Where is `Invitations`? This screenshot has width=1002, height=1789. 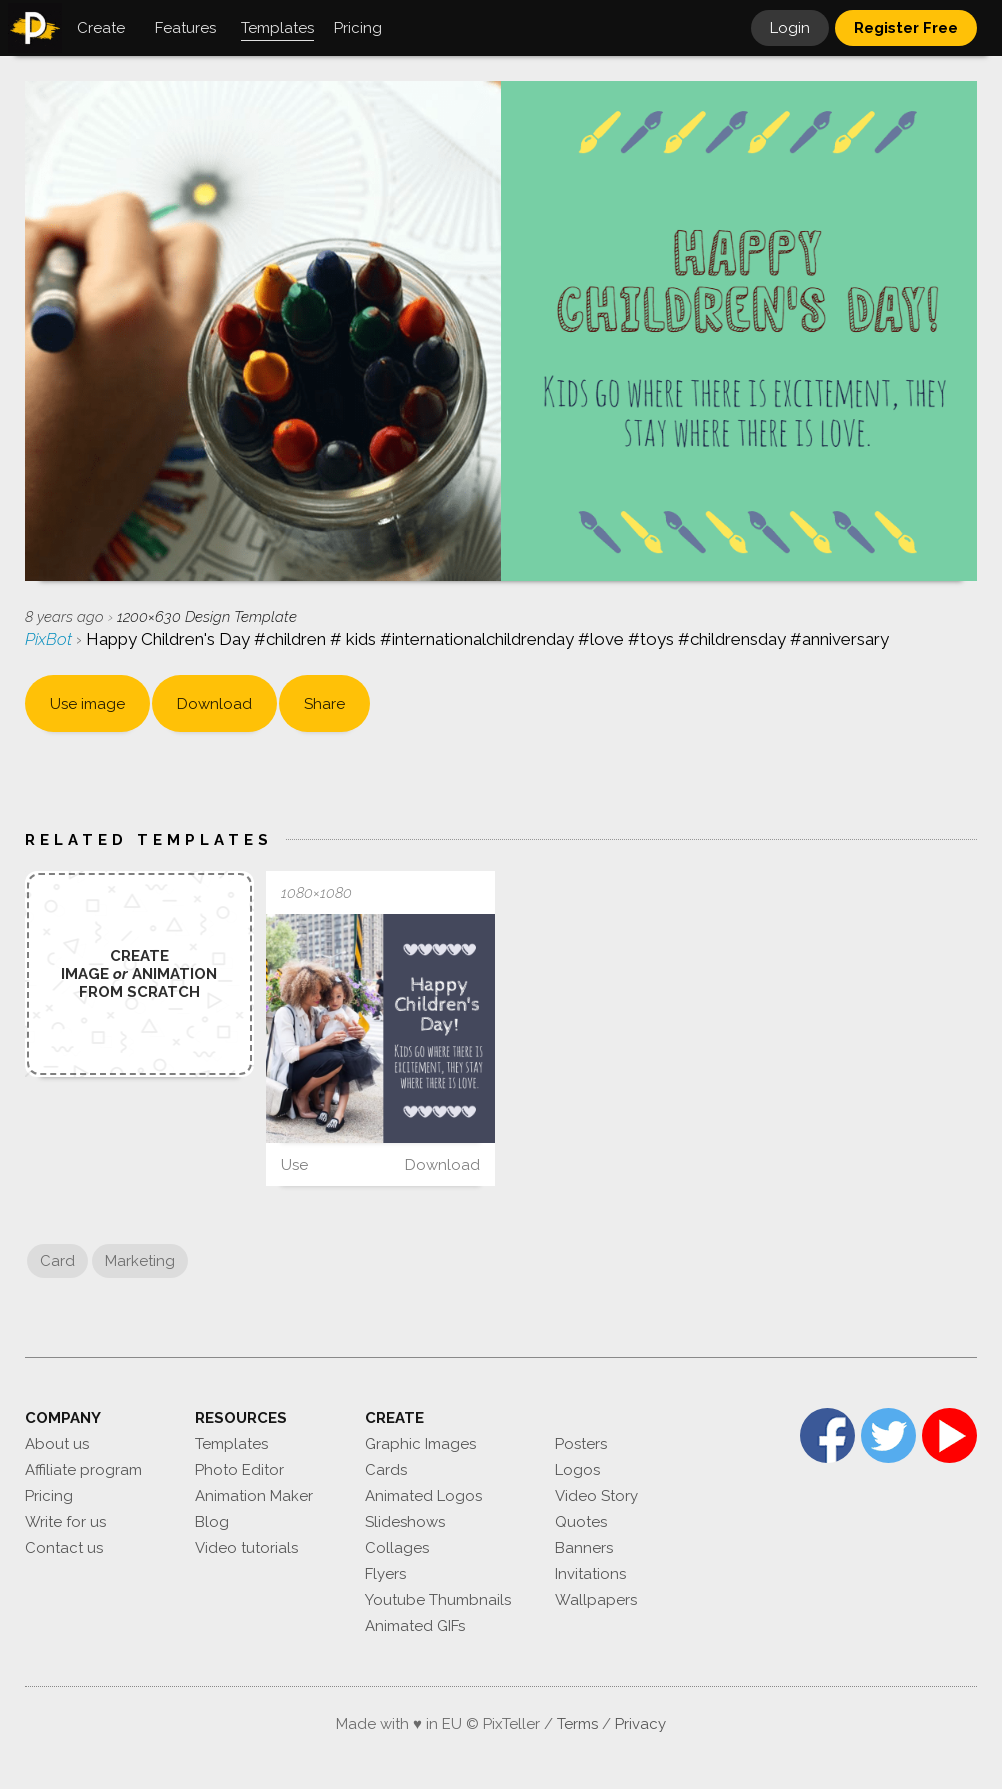
Invitations is located at coordinates (590, 1574).